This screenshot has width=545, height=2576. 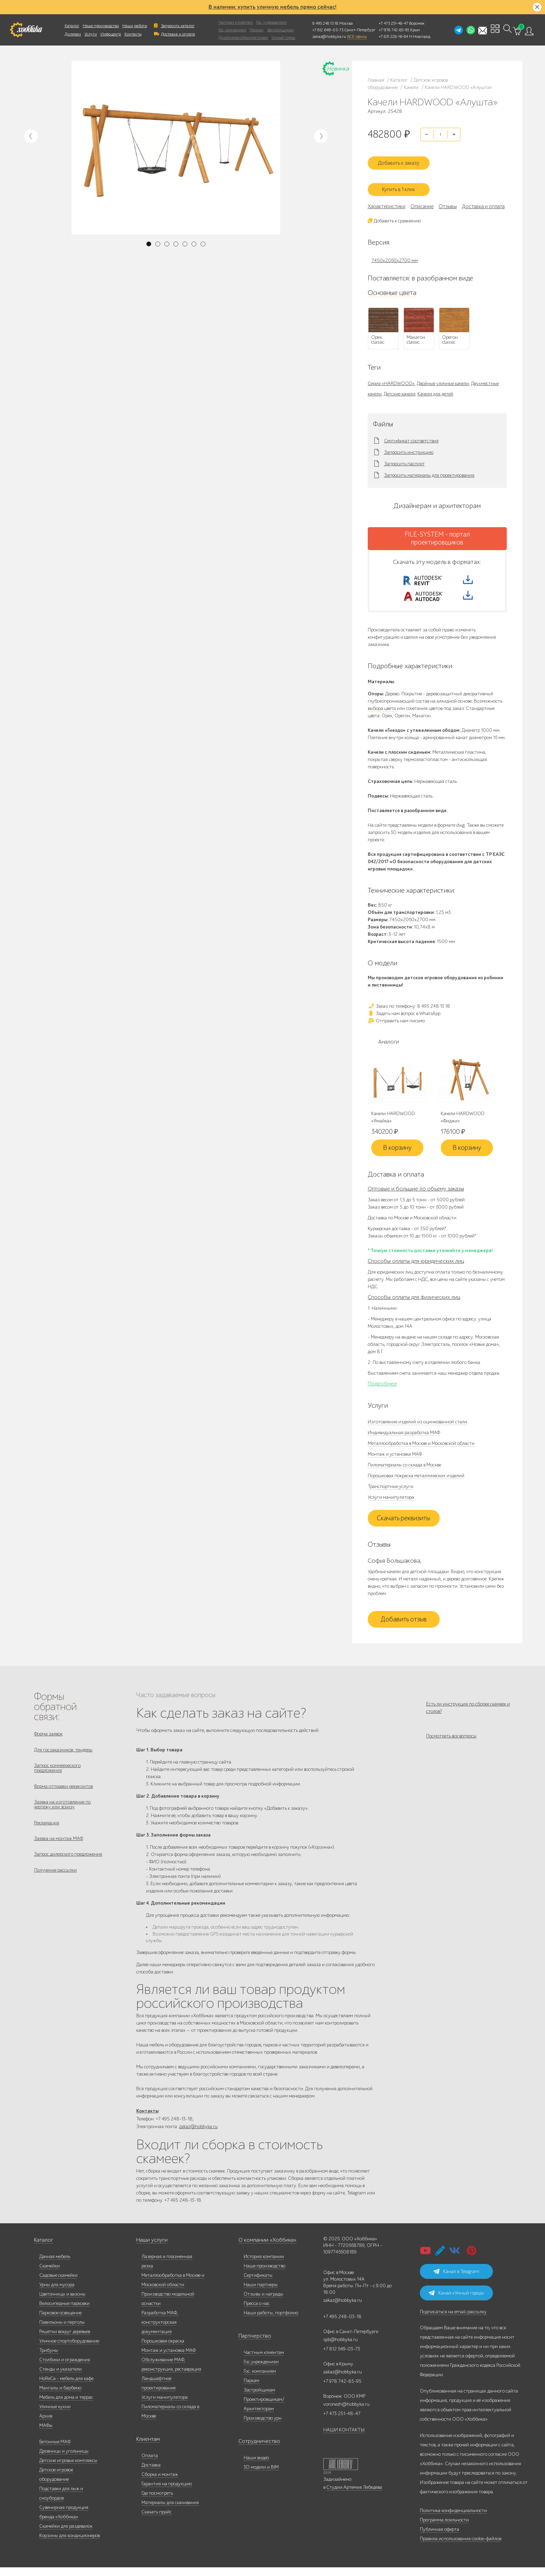 I want to click on Услуги, so click(x=90, y=34).